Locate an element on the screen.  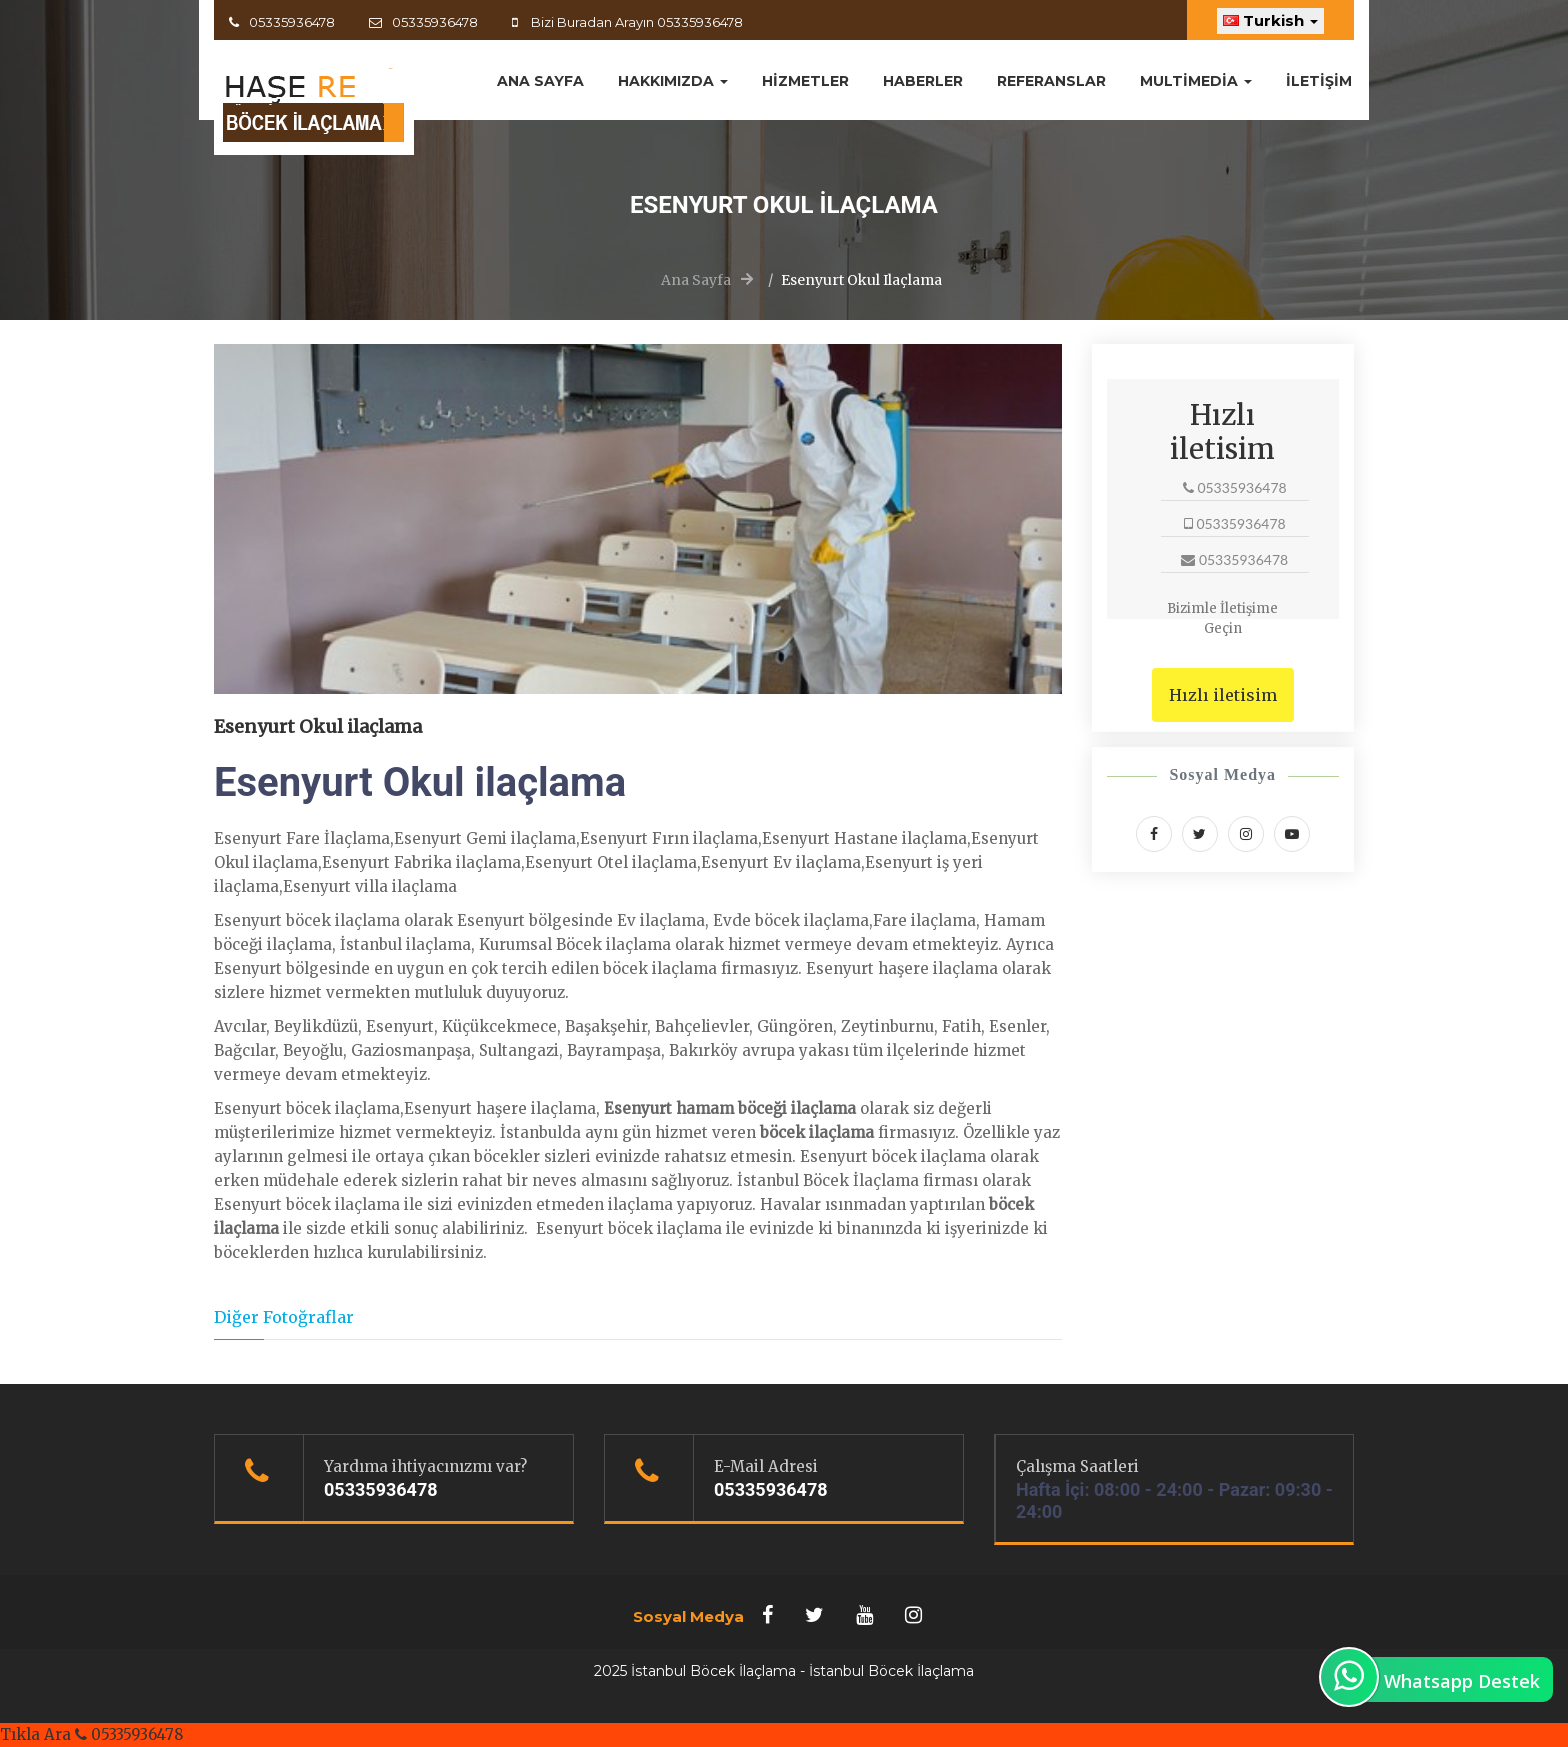
Ana Sayfa is located at coordinates (696, 280).